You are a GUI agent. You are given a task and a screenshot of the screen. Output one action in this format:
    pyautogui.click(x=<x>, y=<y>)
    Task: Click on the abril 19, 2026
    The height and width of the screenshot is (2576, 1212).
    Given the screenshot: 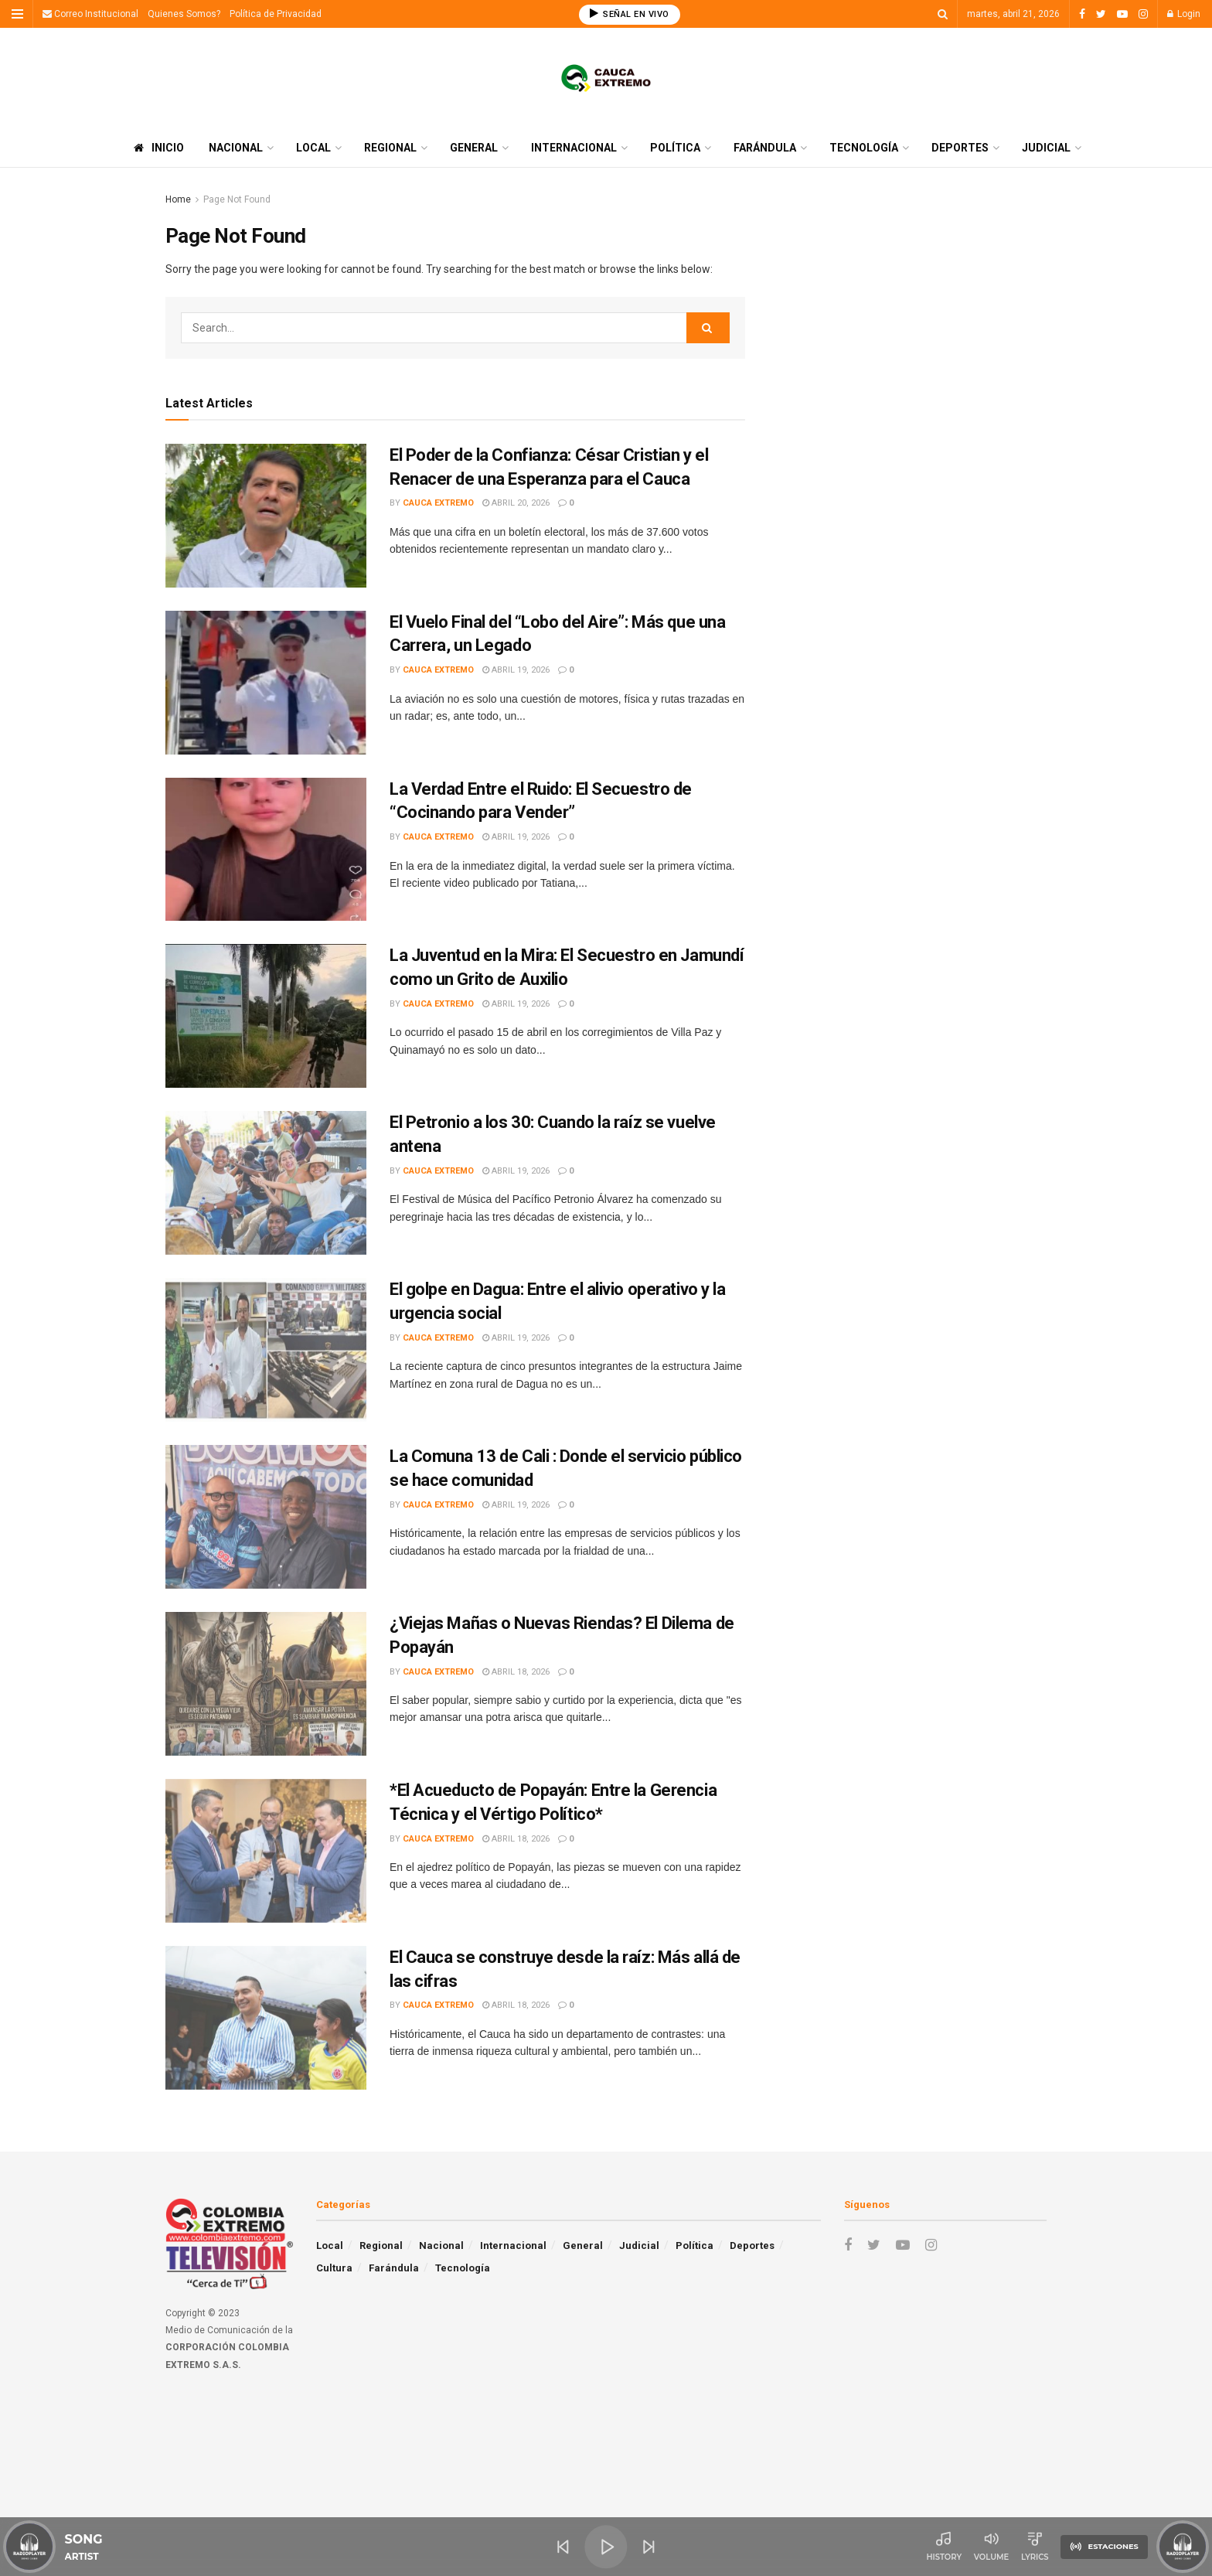 What is the action you would take?
    pyautogui.click(x=516, y=670)
    